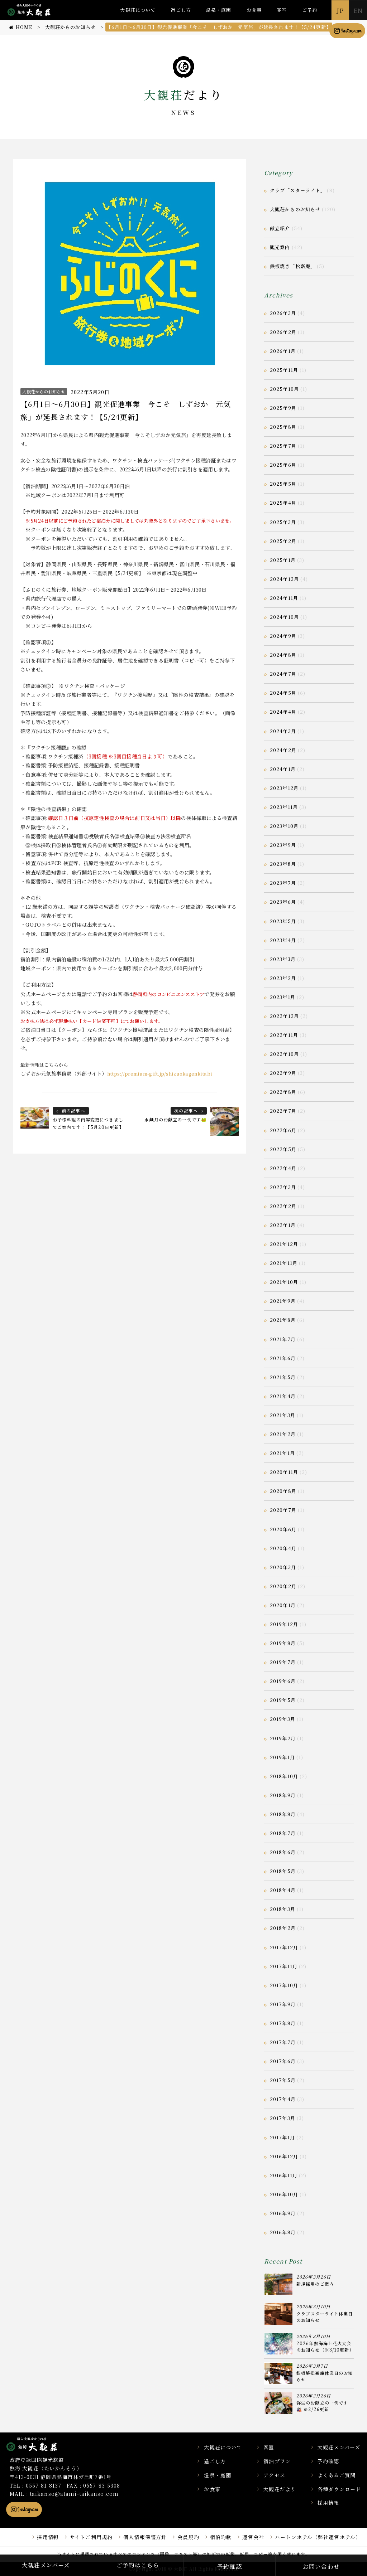  Describe the element at coordinates (283, 1586) in the screenshot. I see `2020年2月` at that location.